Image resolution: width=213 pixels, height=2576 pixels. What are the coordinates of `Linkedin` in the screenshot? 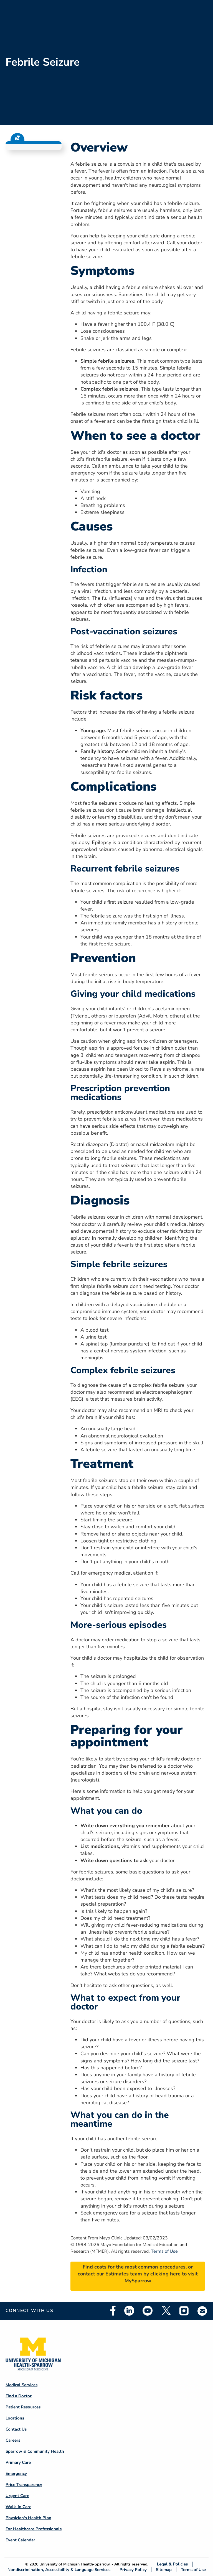 It's located at (129, 2311).